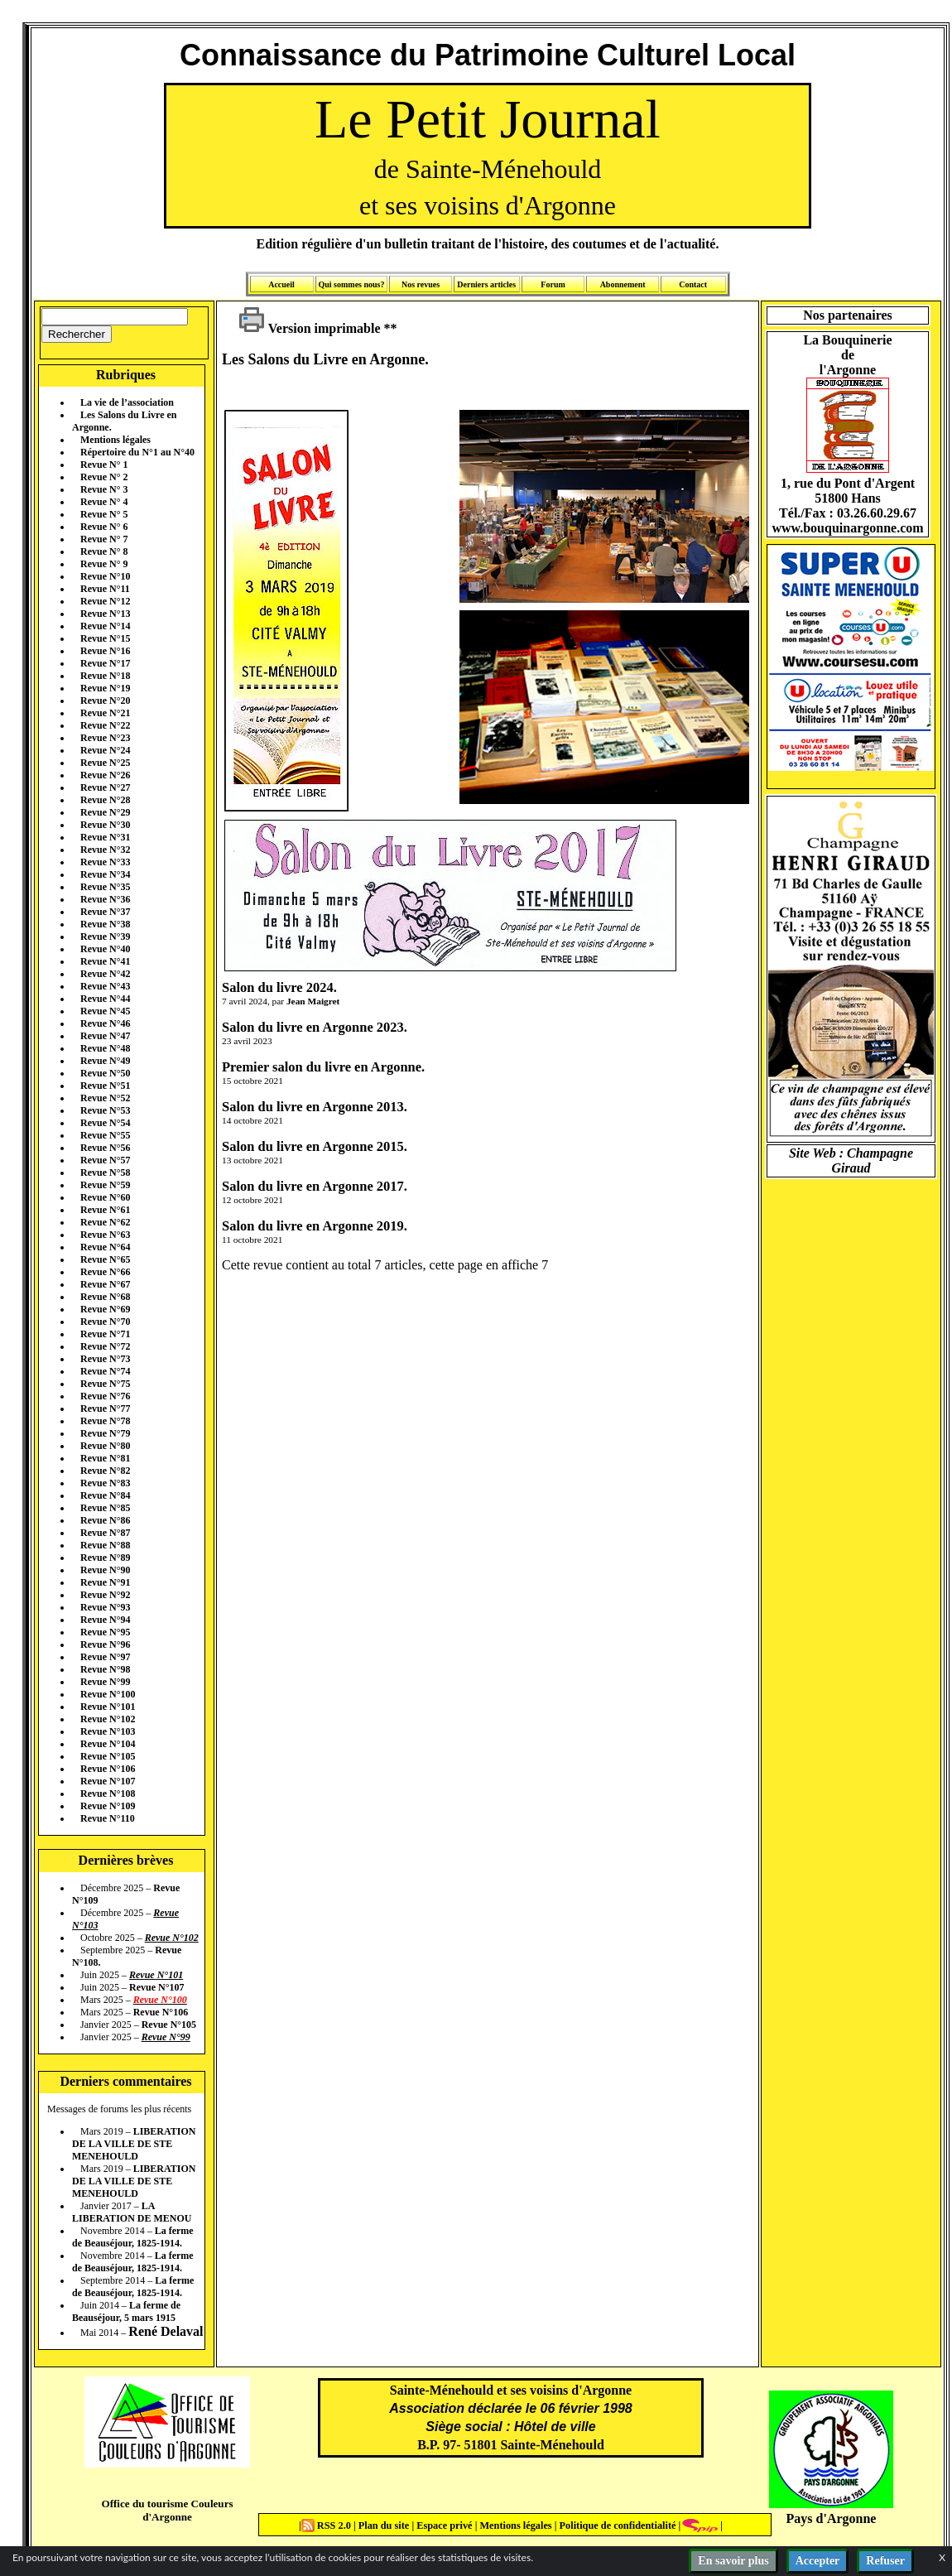 The image size is (952, 2576). I want to click on Revue N°64, so click(105, 1247).